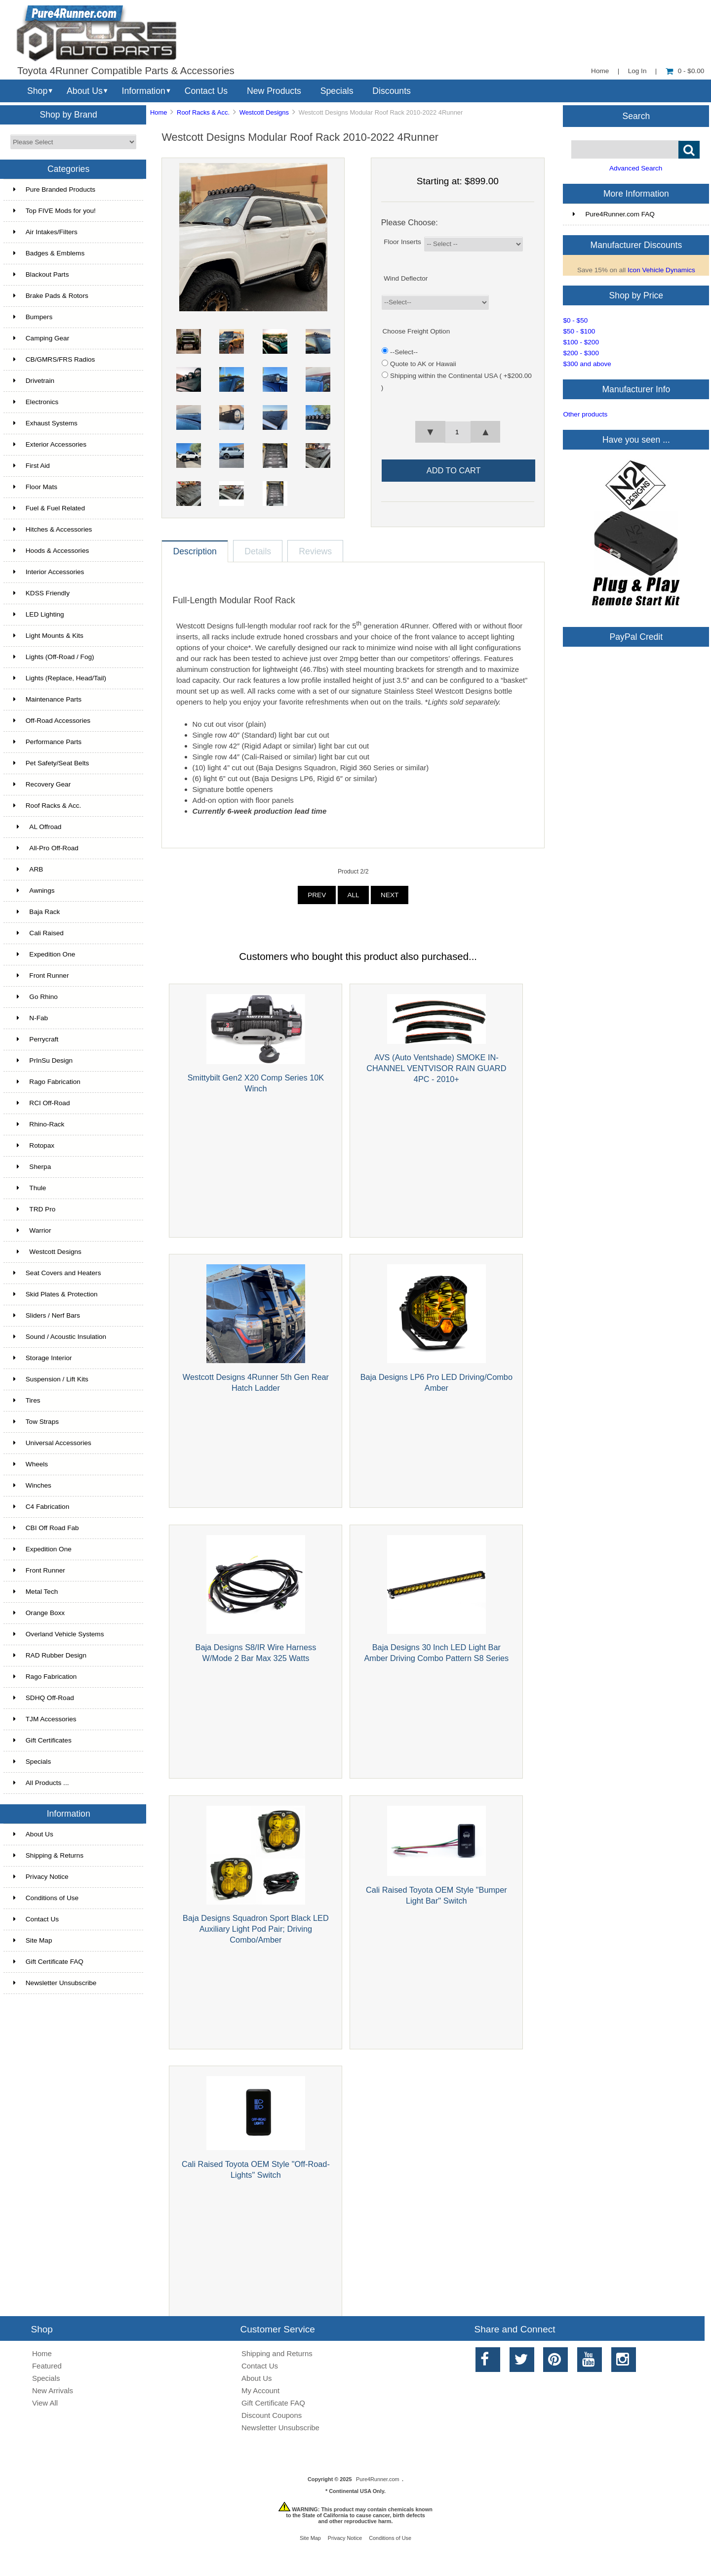 The height and width of the screenshot is (2576, 711). Describe the element at coordinates (36, 1421) in the screenshot. I see `Tow Straps` at that location.